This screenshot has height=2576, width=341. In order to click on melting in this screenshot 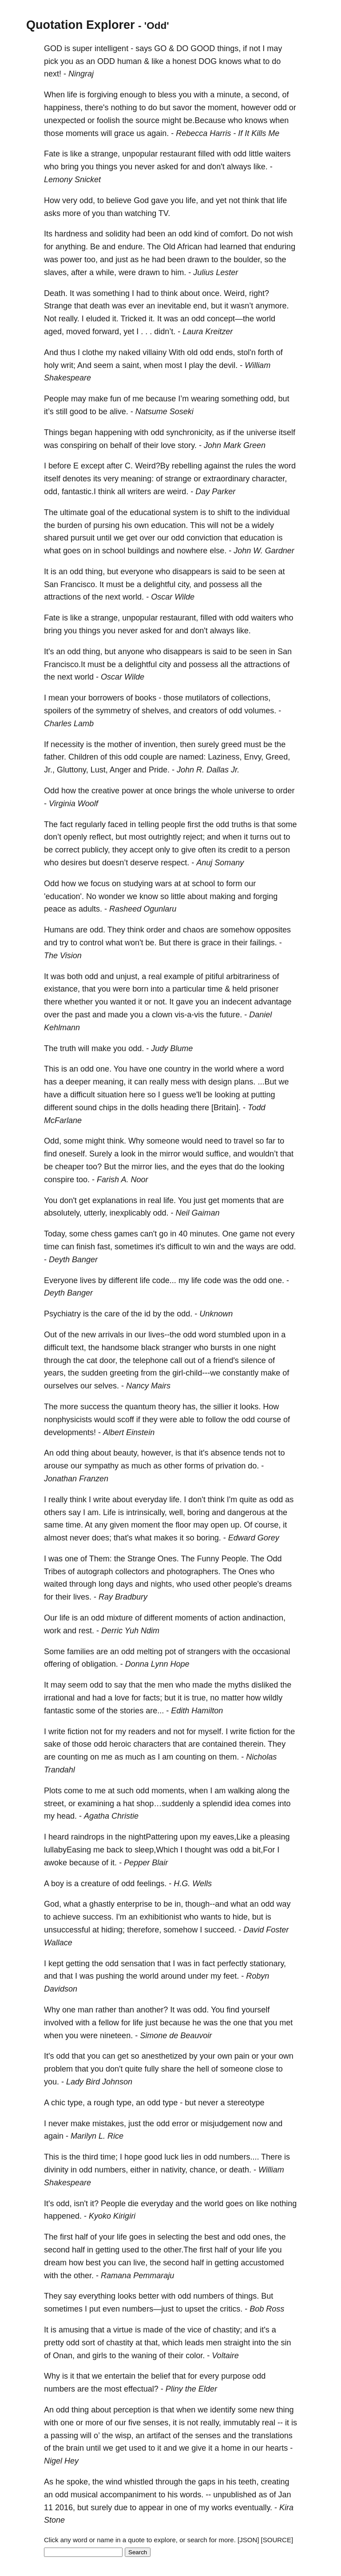, I will do `click(150, 1651)`.